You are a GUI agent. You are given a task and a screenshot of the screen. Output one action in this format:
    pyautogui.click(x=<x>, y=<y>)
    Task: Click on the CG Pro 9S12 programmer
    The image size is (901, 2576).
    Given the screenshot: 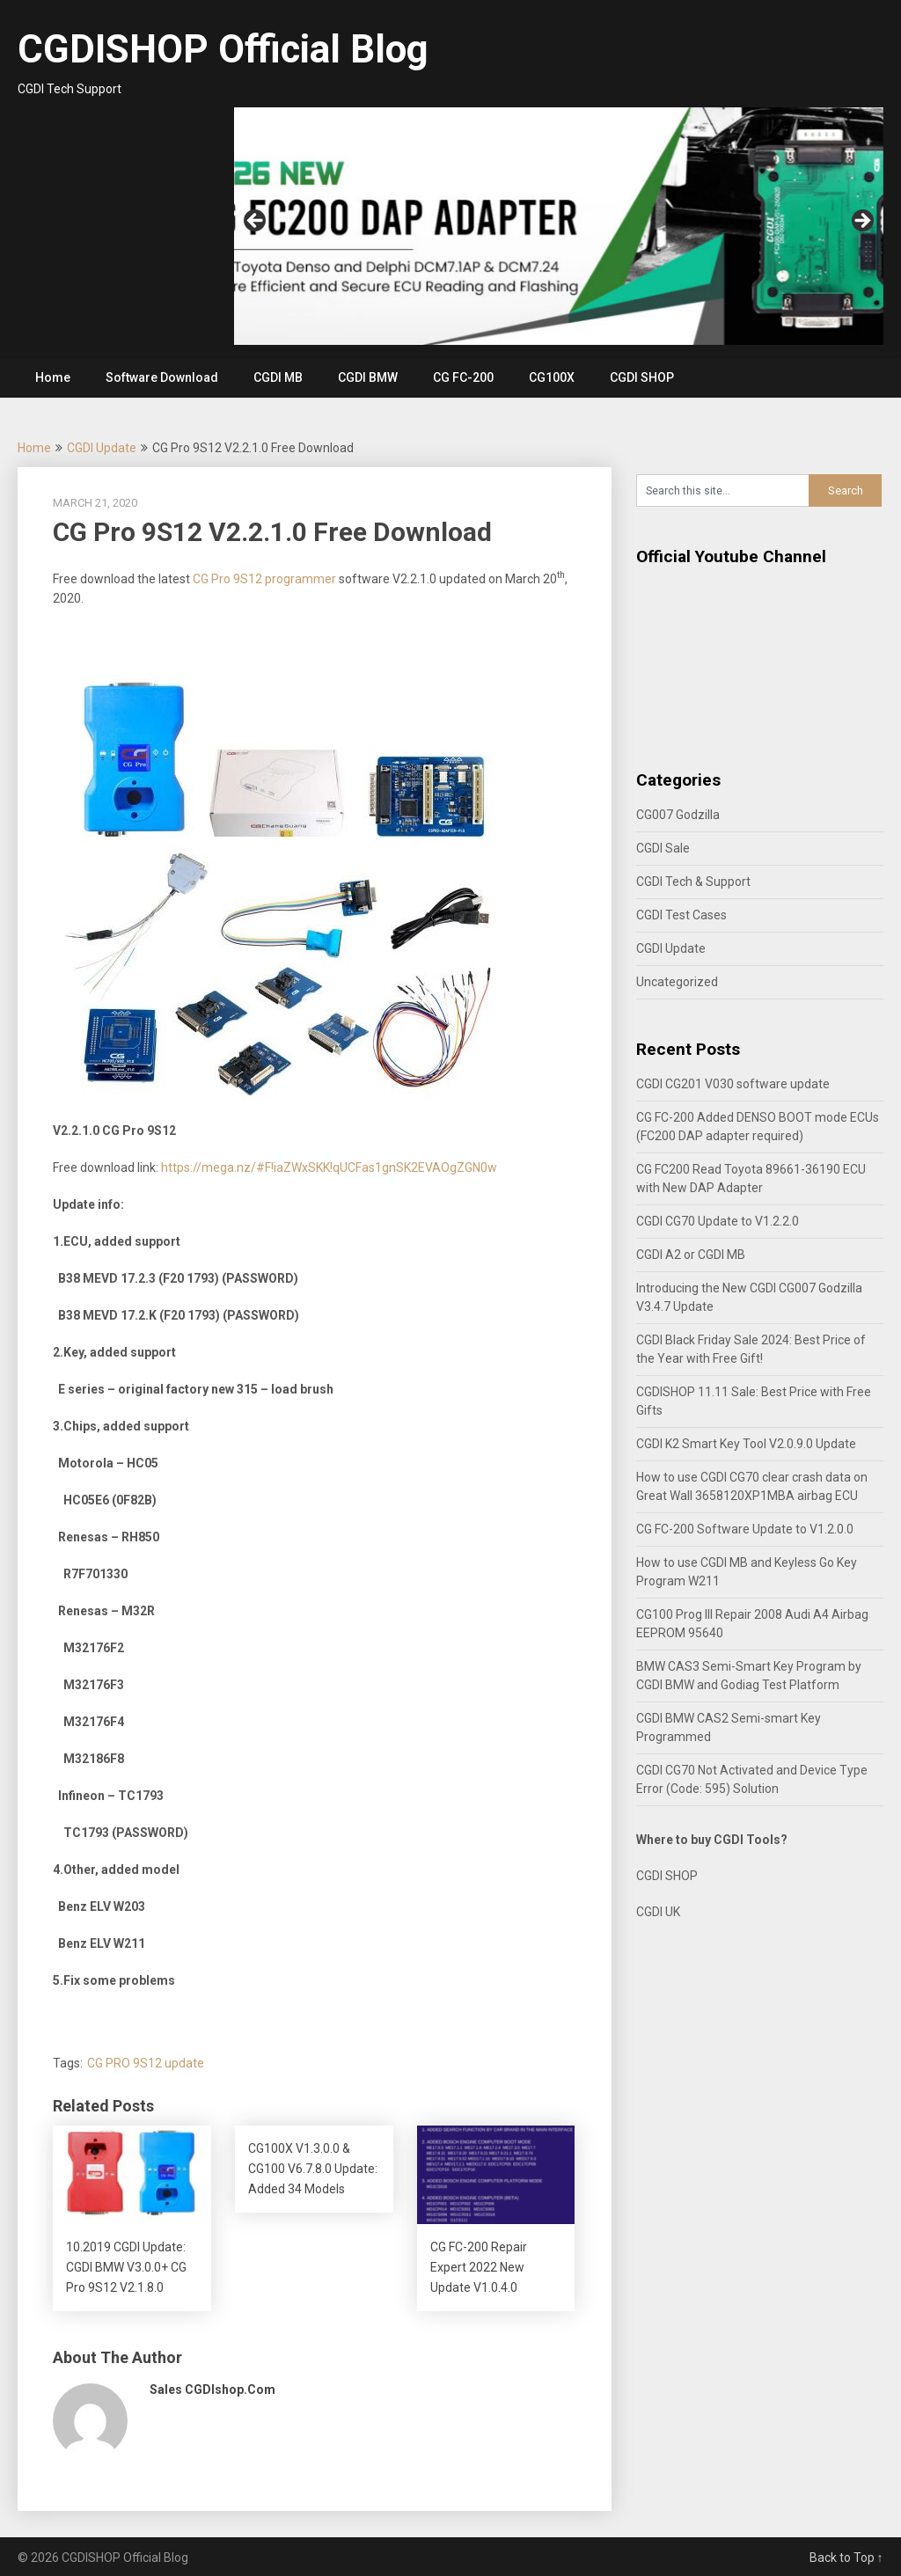 What is the action you would take?
    pyautogui.click(x=264, y=579)
    